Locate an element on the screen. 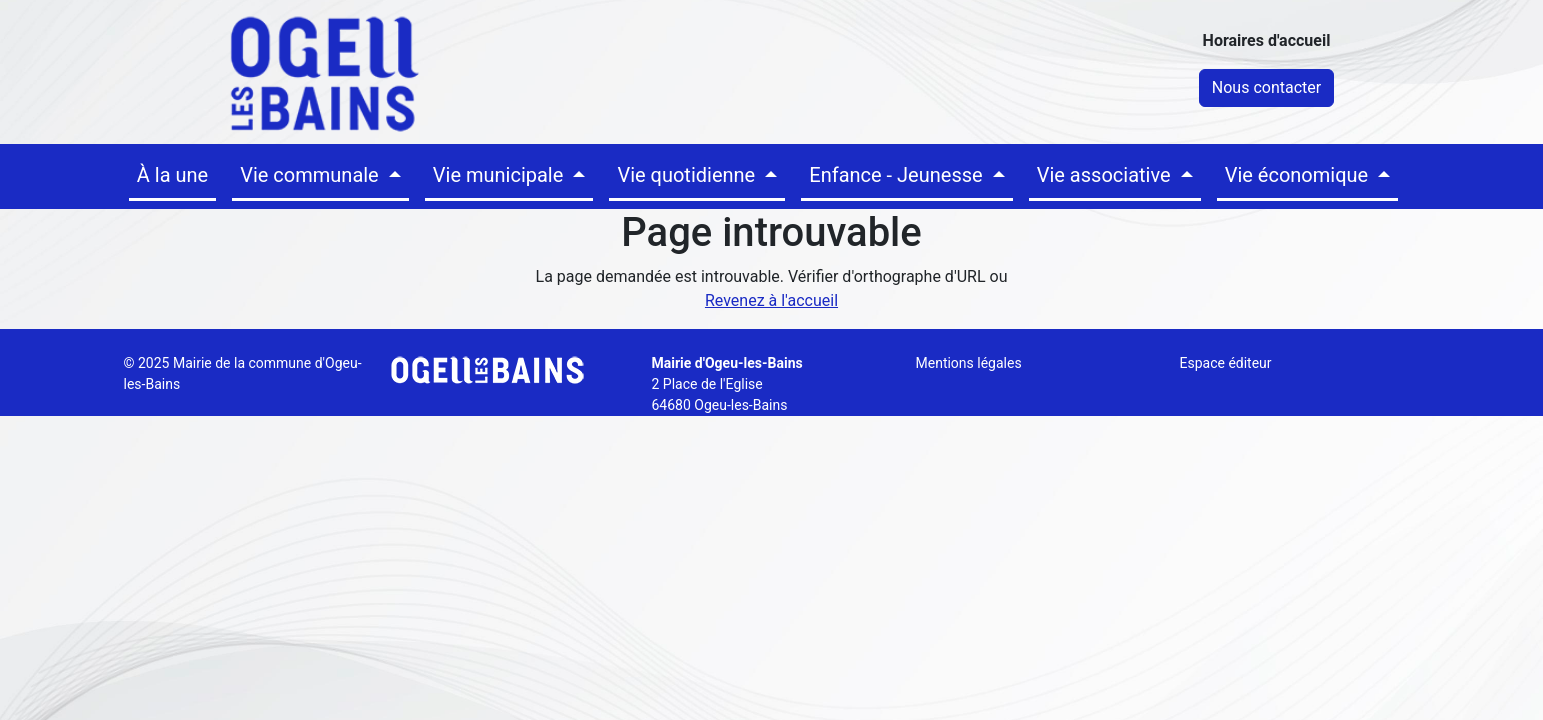  À la une is located at coordinates (172, 175).